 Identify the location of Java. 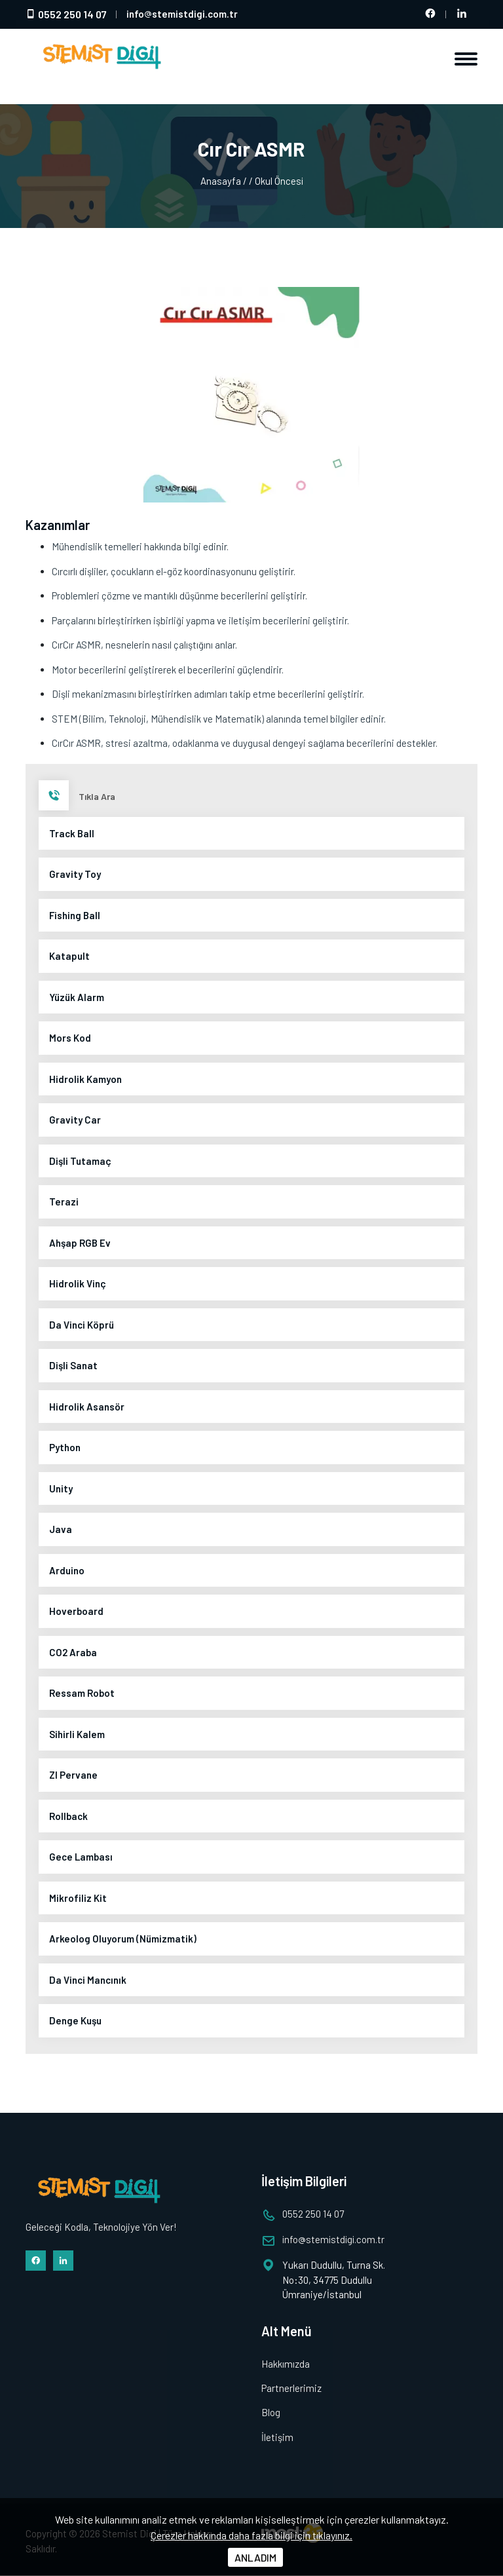
(60, 1529).